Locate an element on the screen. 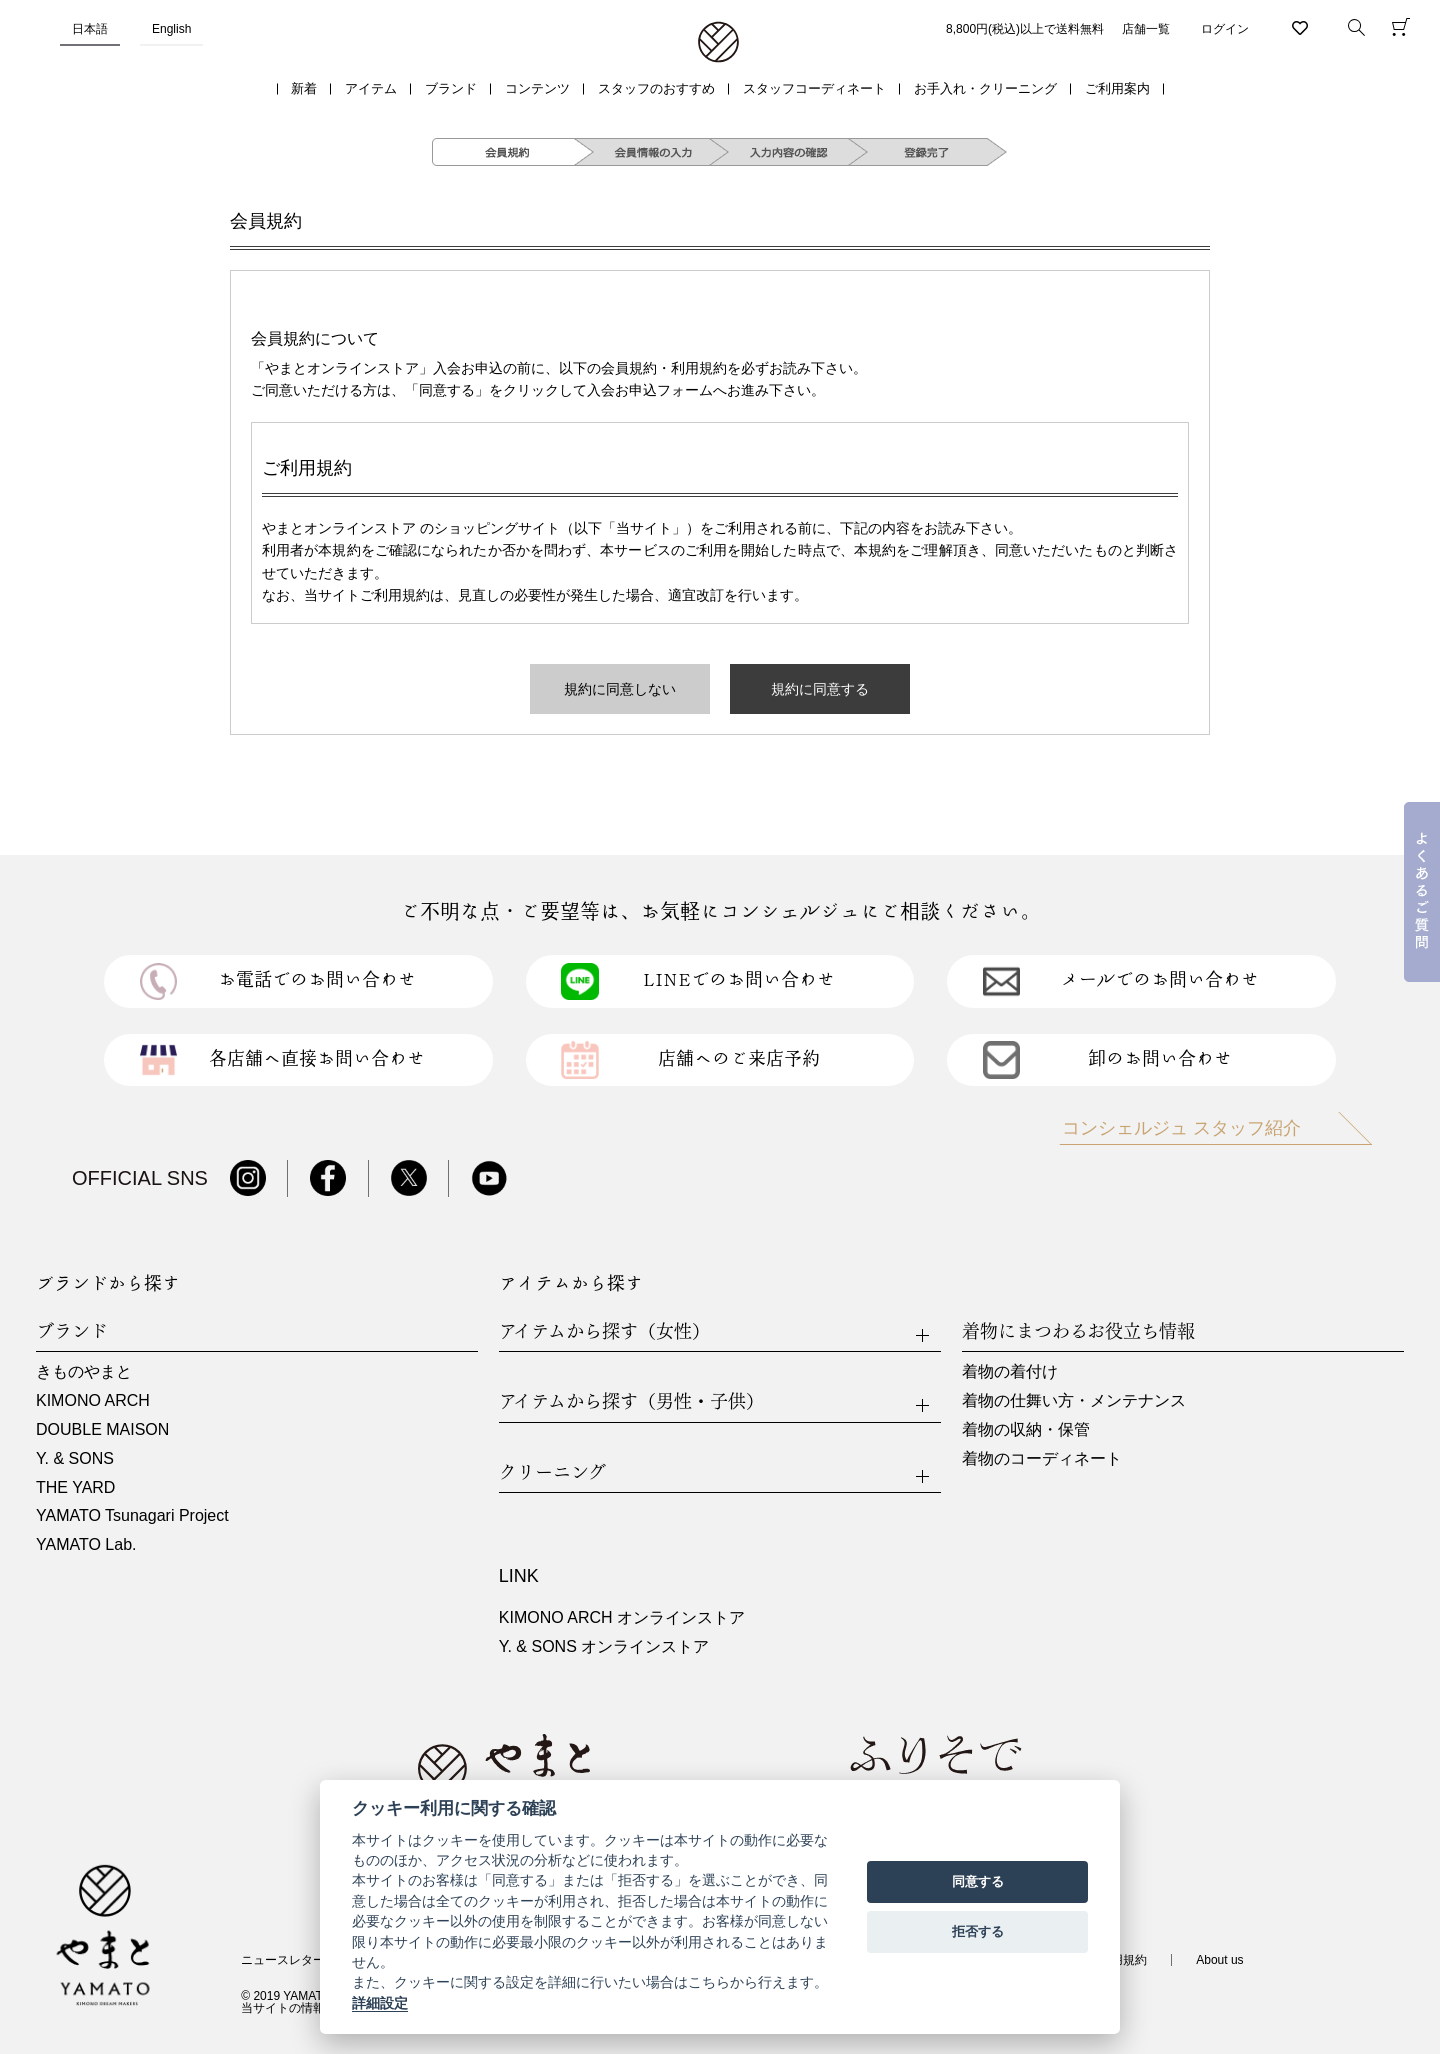 The height and width of the screenshot is (2054, 1440). ログイン is located at coordinates (1225, 29).